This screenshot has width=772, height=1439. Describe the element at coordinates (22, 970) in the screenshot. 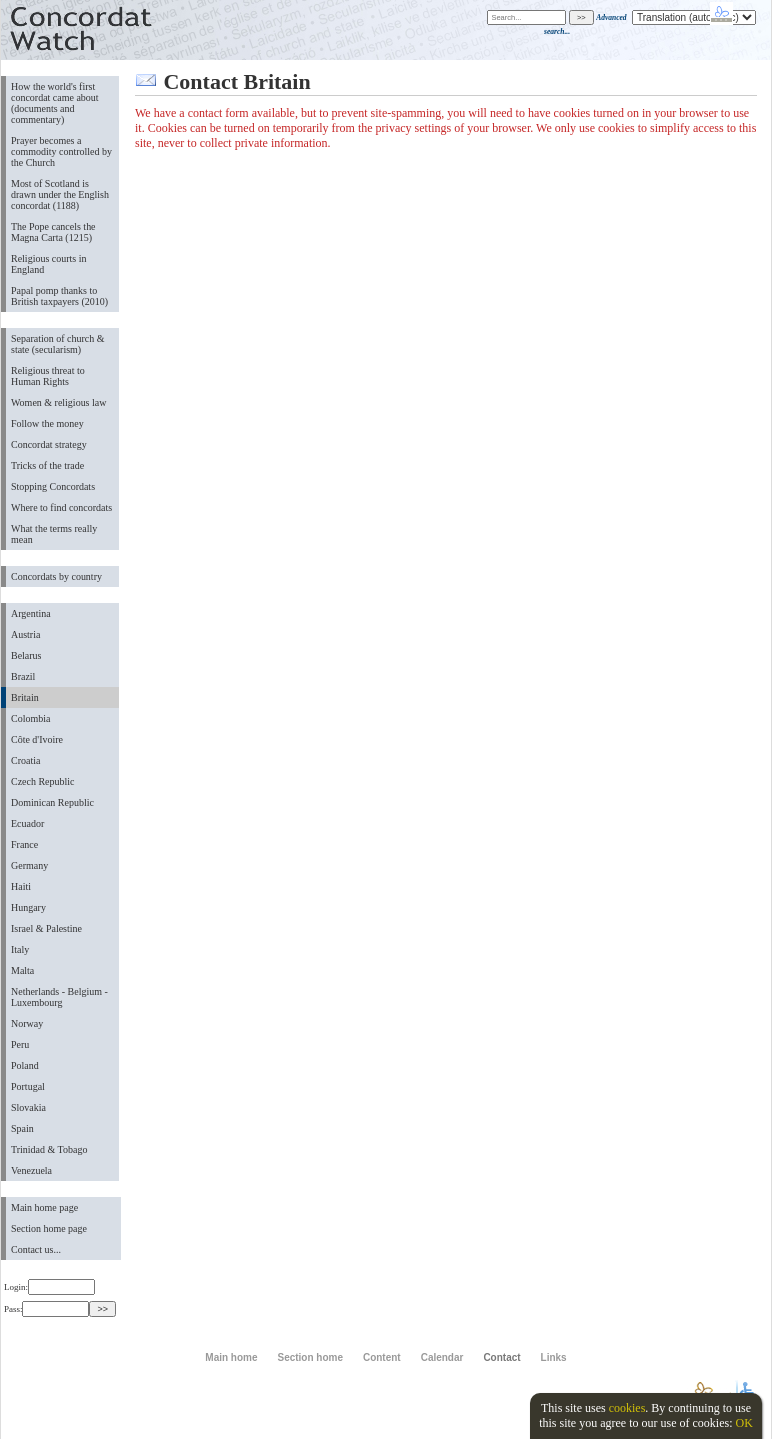

I see `Malta` at that location.